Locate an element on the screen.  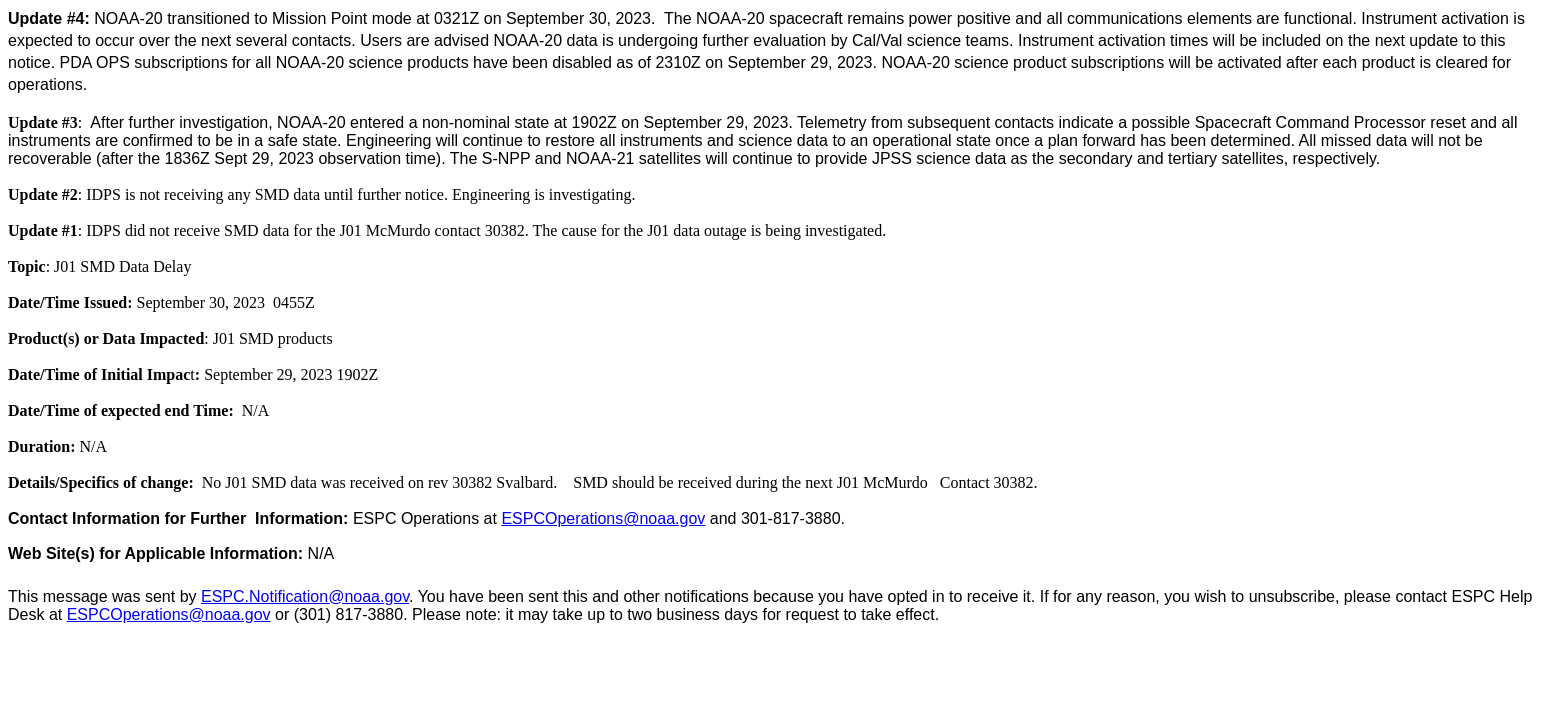
ESPCOperations@noaa.gov is located at coordinates (603, 518).